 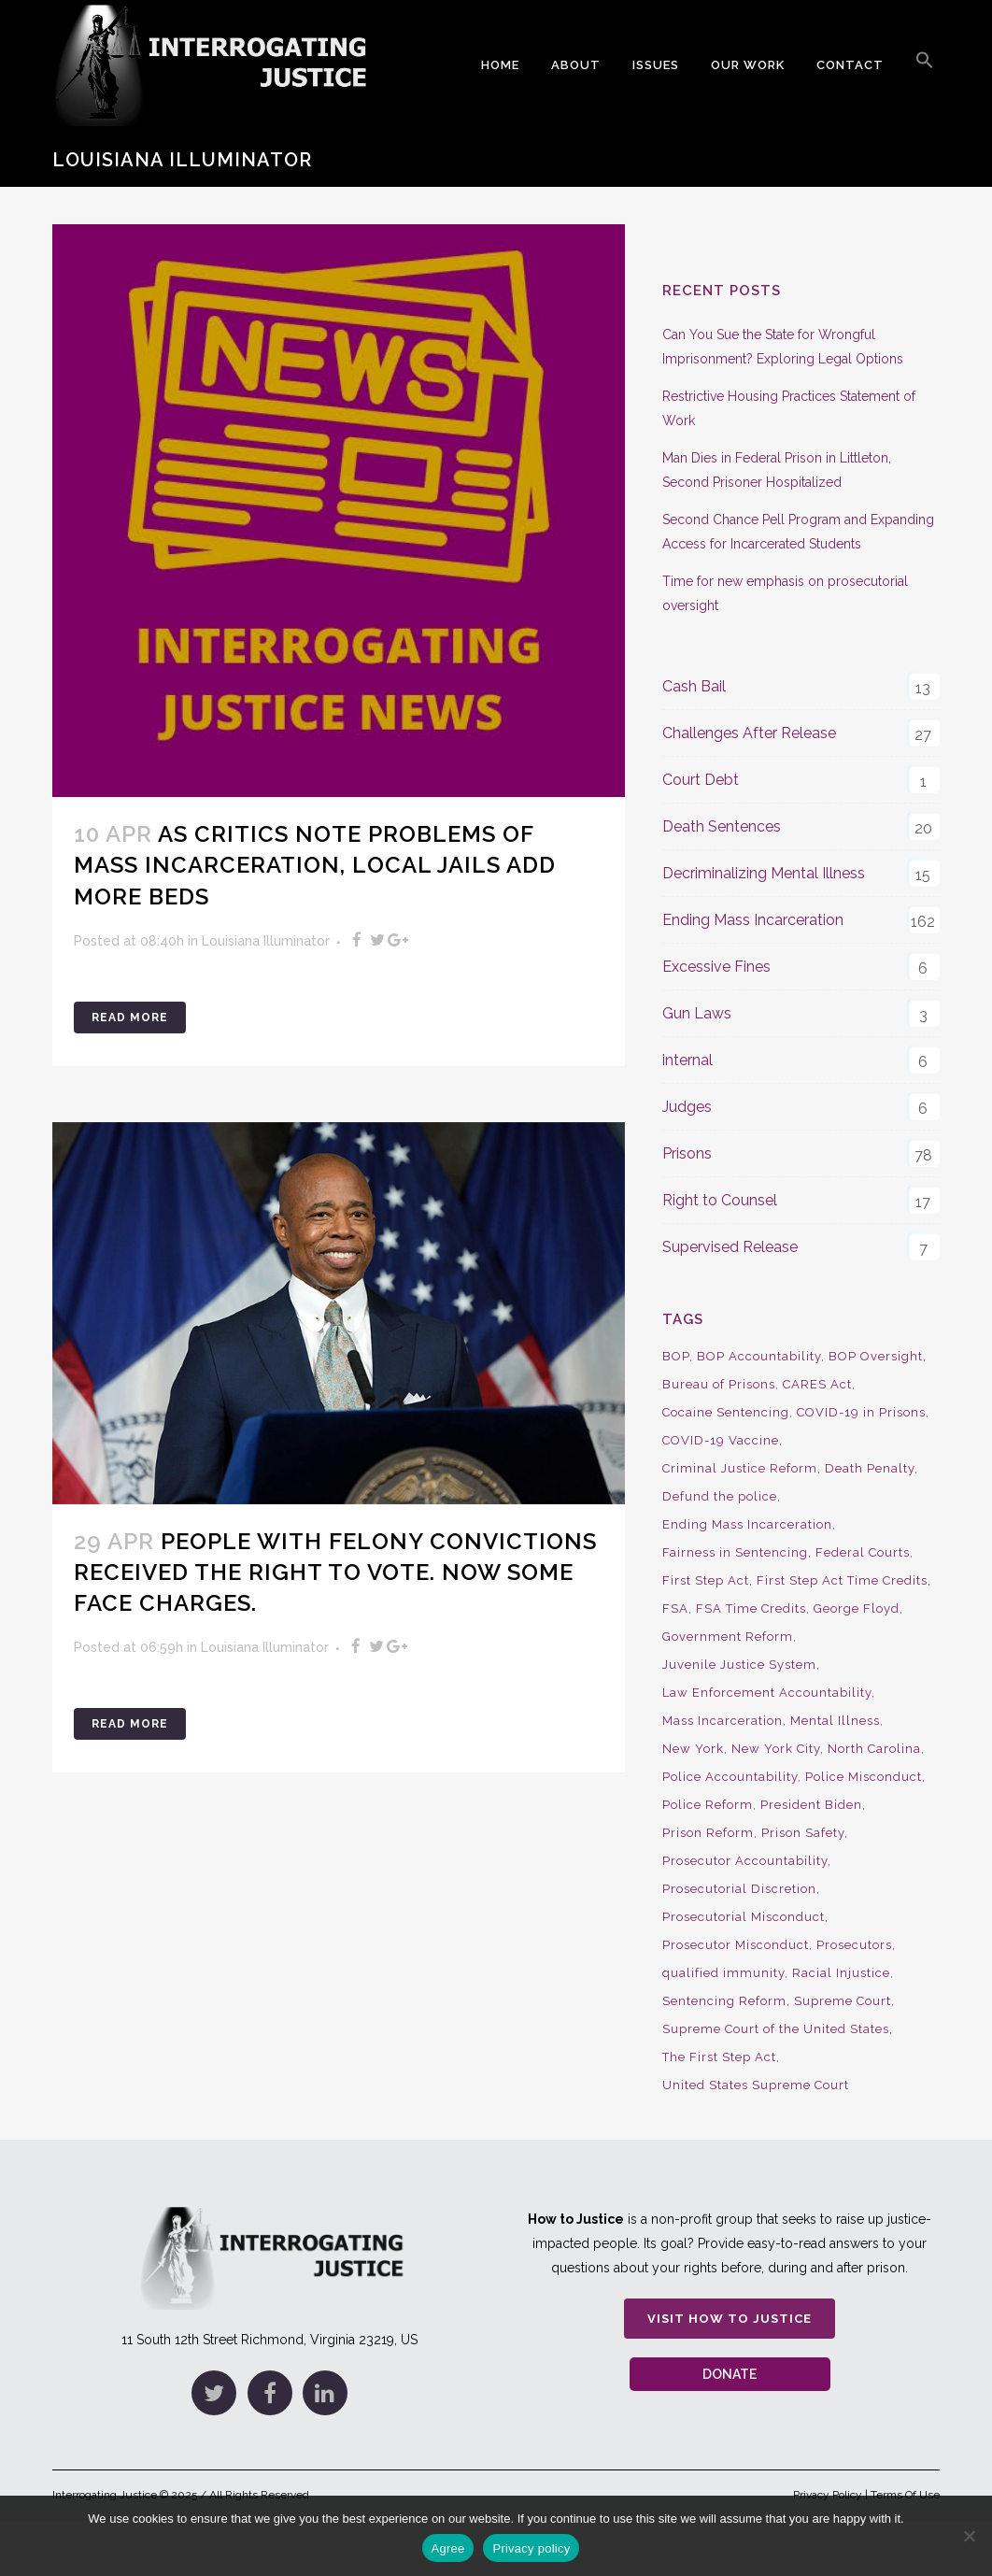 What do you see at coordinates (968, 2535) in the screenshot?
I see `[No]` at bounding box center [968, 2535].